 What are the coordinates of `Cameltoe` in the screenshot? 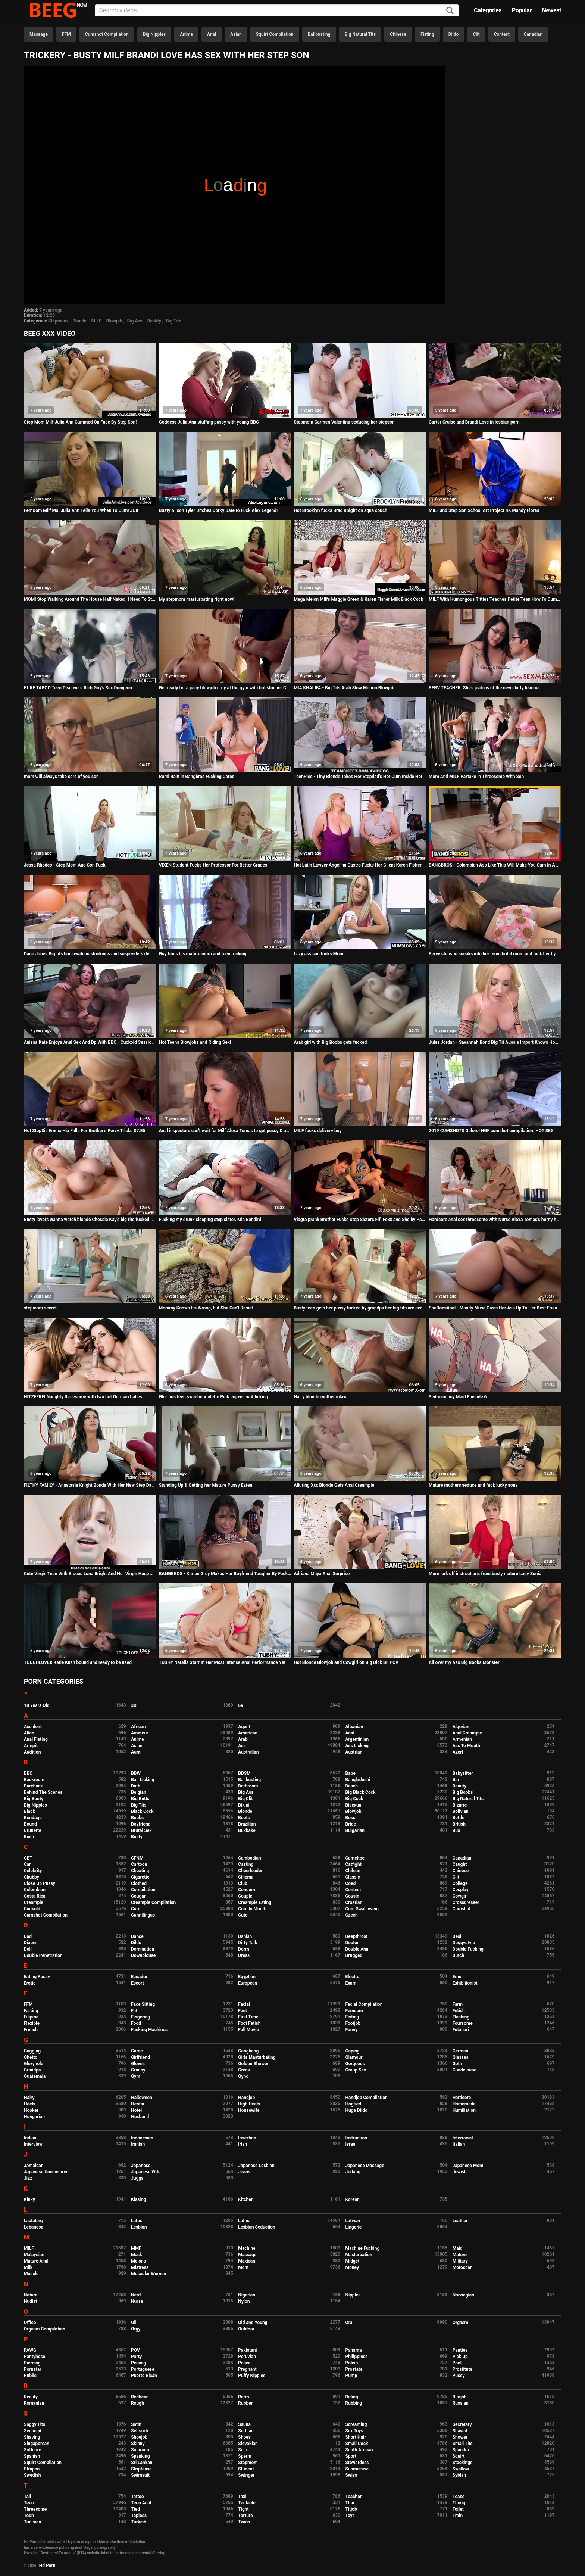 It's located at (354, 1858).